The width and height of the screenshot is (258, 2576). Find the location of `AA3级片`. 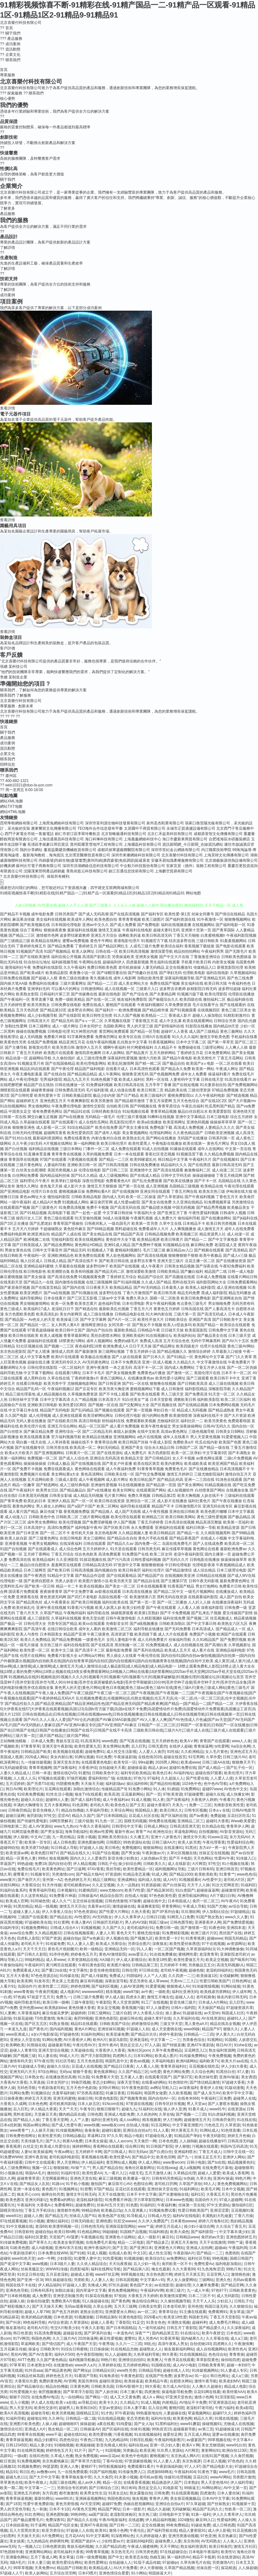

AA3级片 is located at coordinates (106, 1959).